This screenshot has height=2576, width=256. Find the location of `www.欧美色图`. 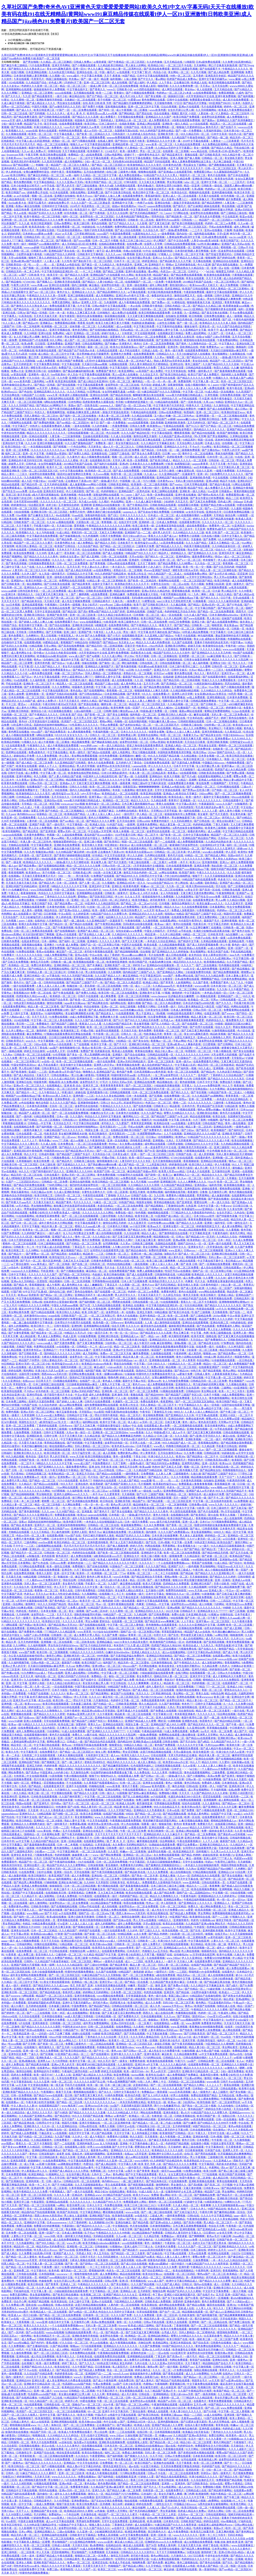

www.欧美色图 is located at coordinates (158, 110).